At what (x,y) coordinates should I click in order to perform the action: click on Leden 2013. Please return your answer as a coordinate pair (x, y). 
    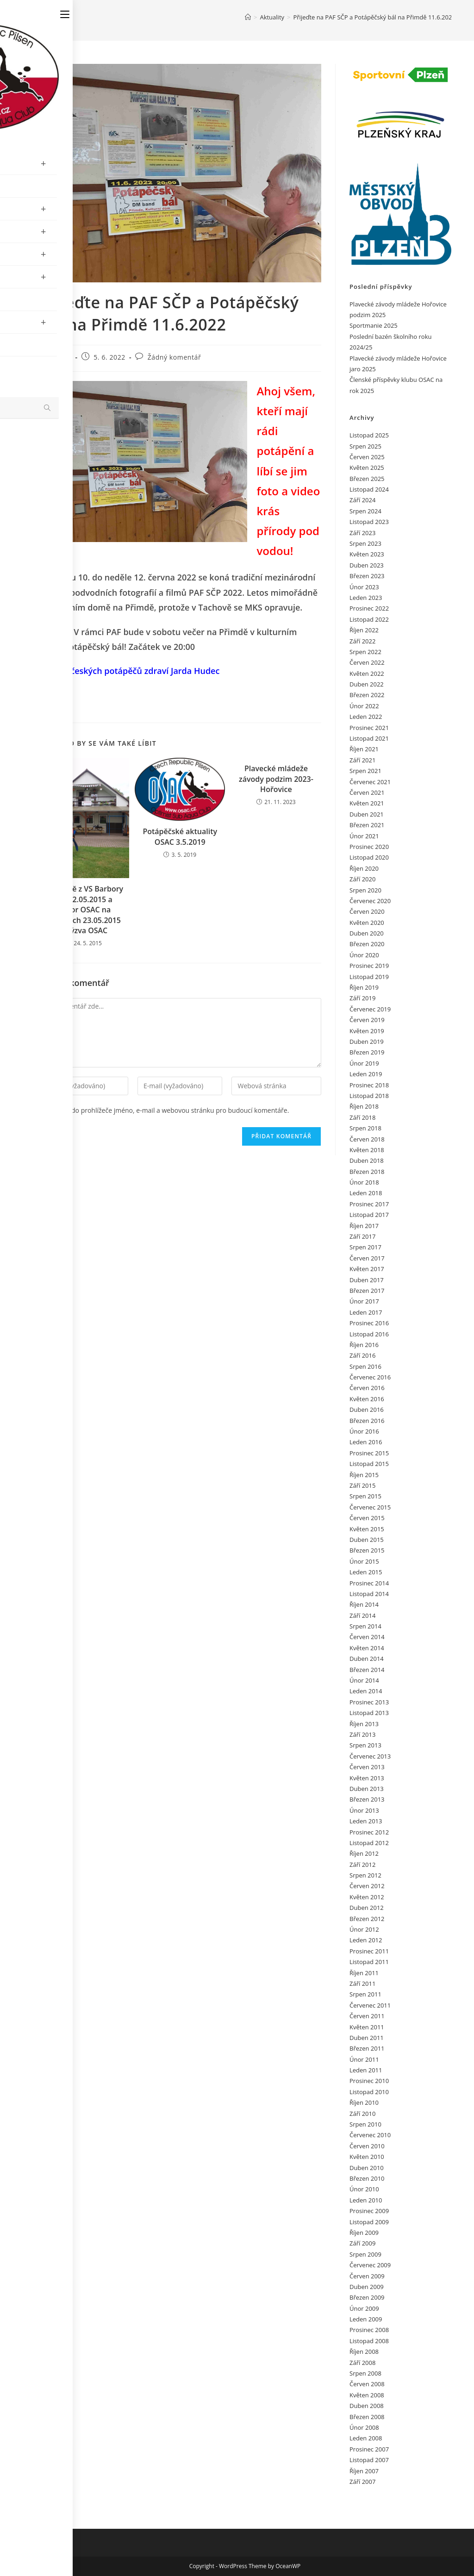
    Looking at the image, I should click on (365, 1821).